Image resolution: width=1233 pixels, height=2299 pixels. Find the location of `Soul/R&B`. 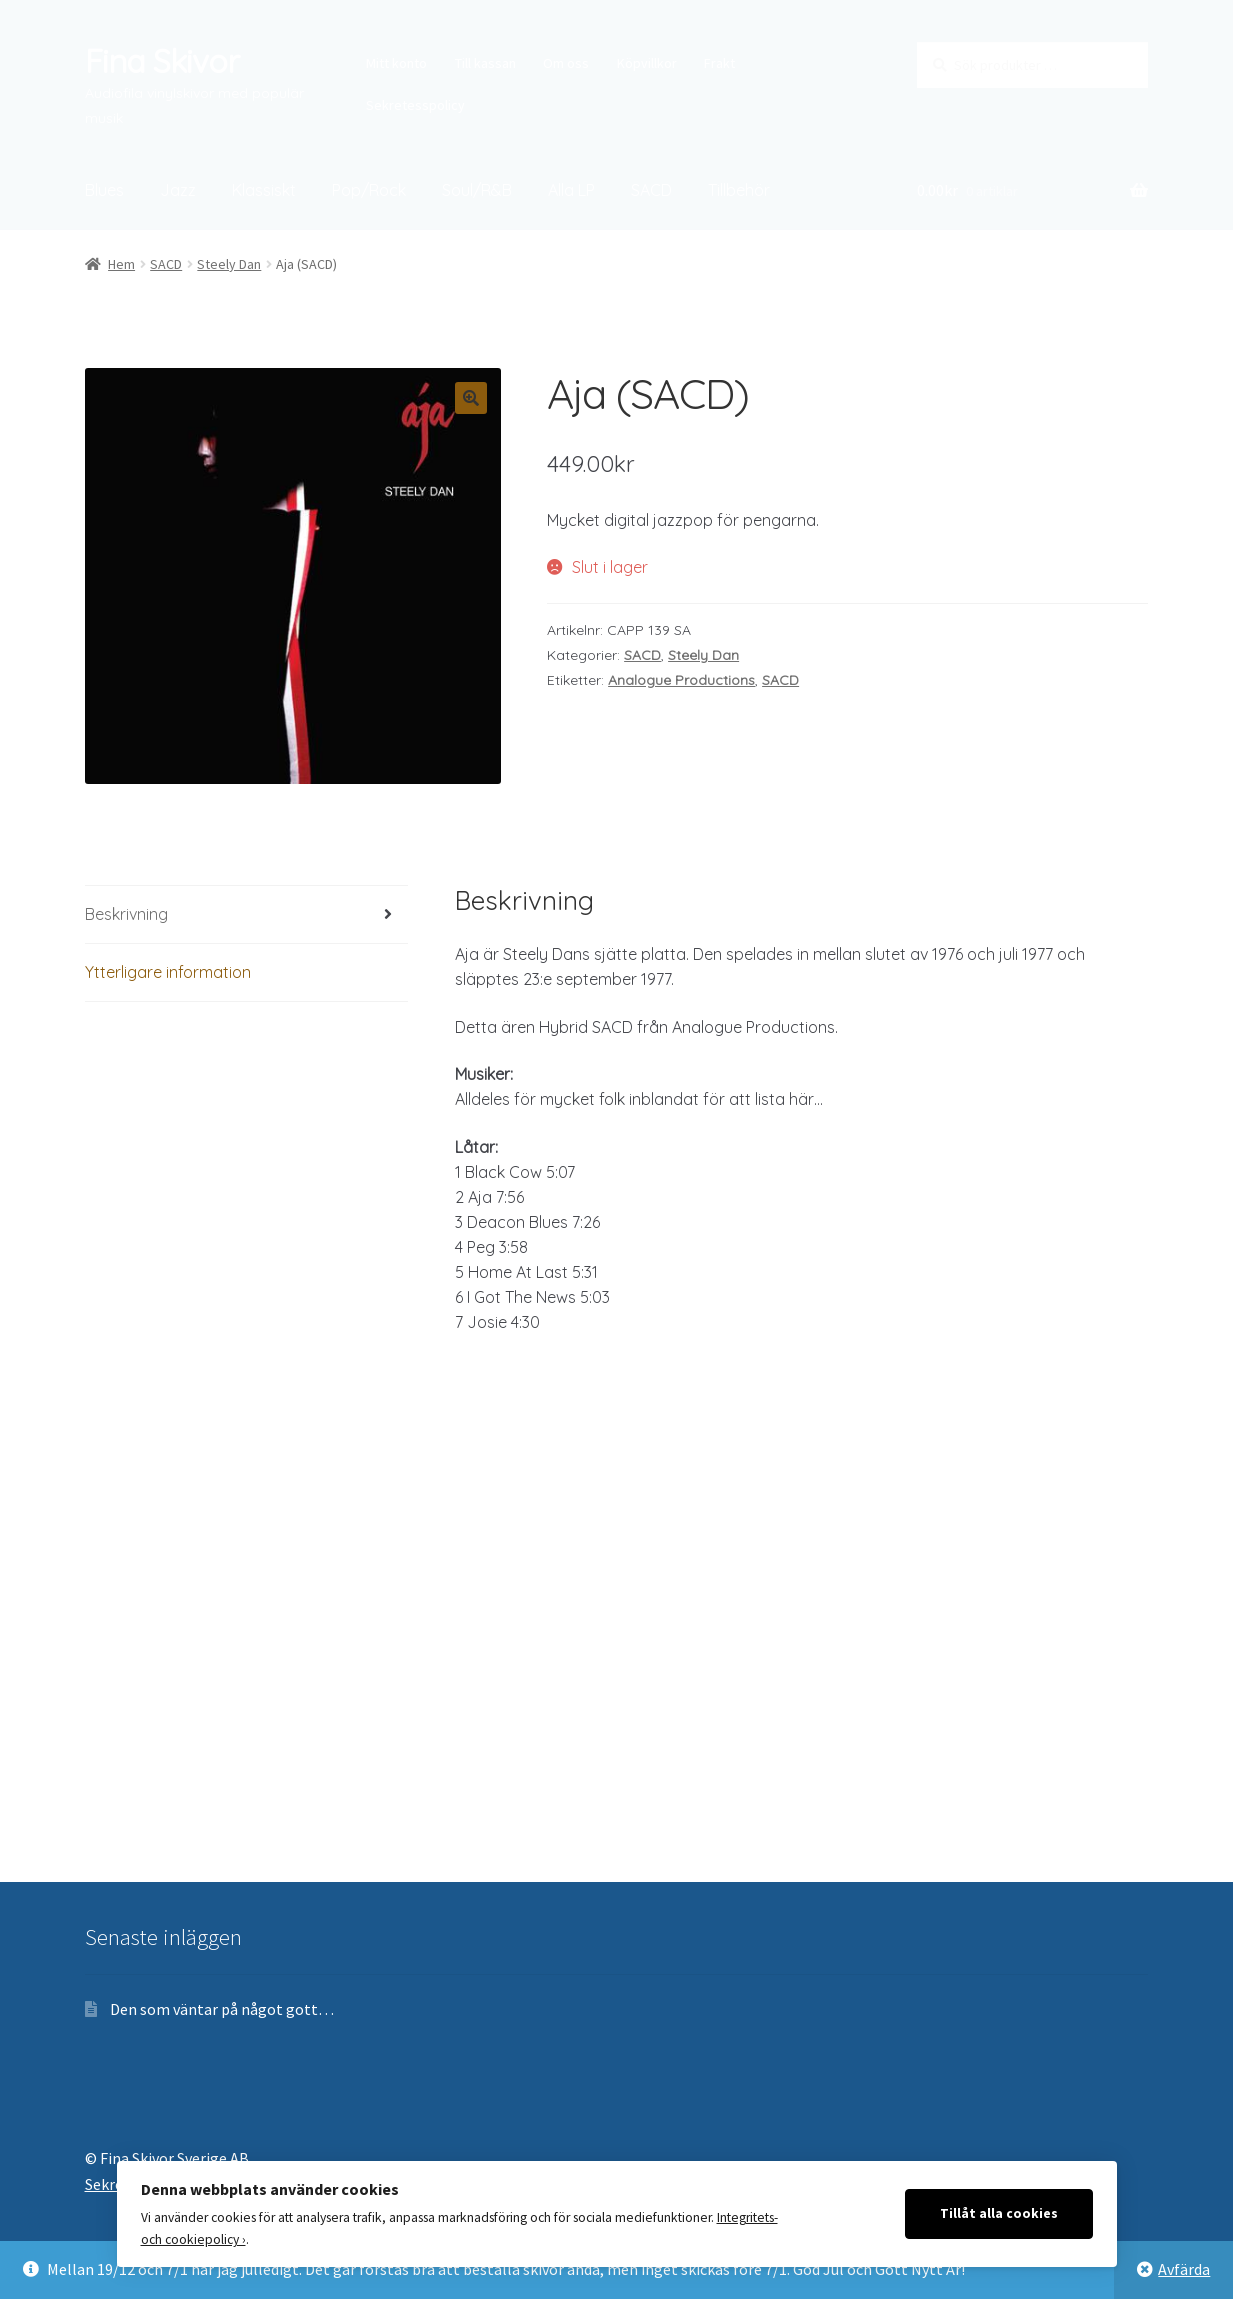

Soul/R&B is located at coordinates (477, 190).